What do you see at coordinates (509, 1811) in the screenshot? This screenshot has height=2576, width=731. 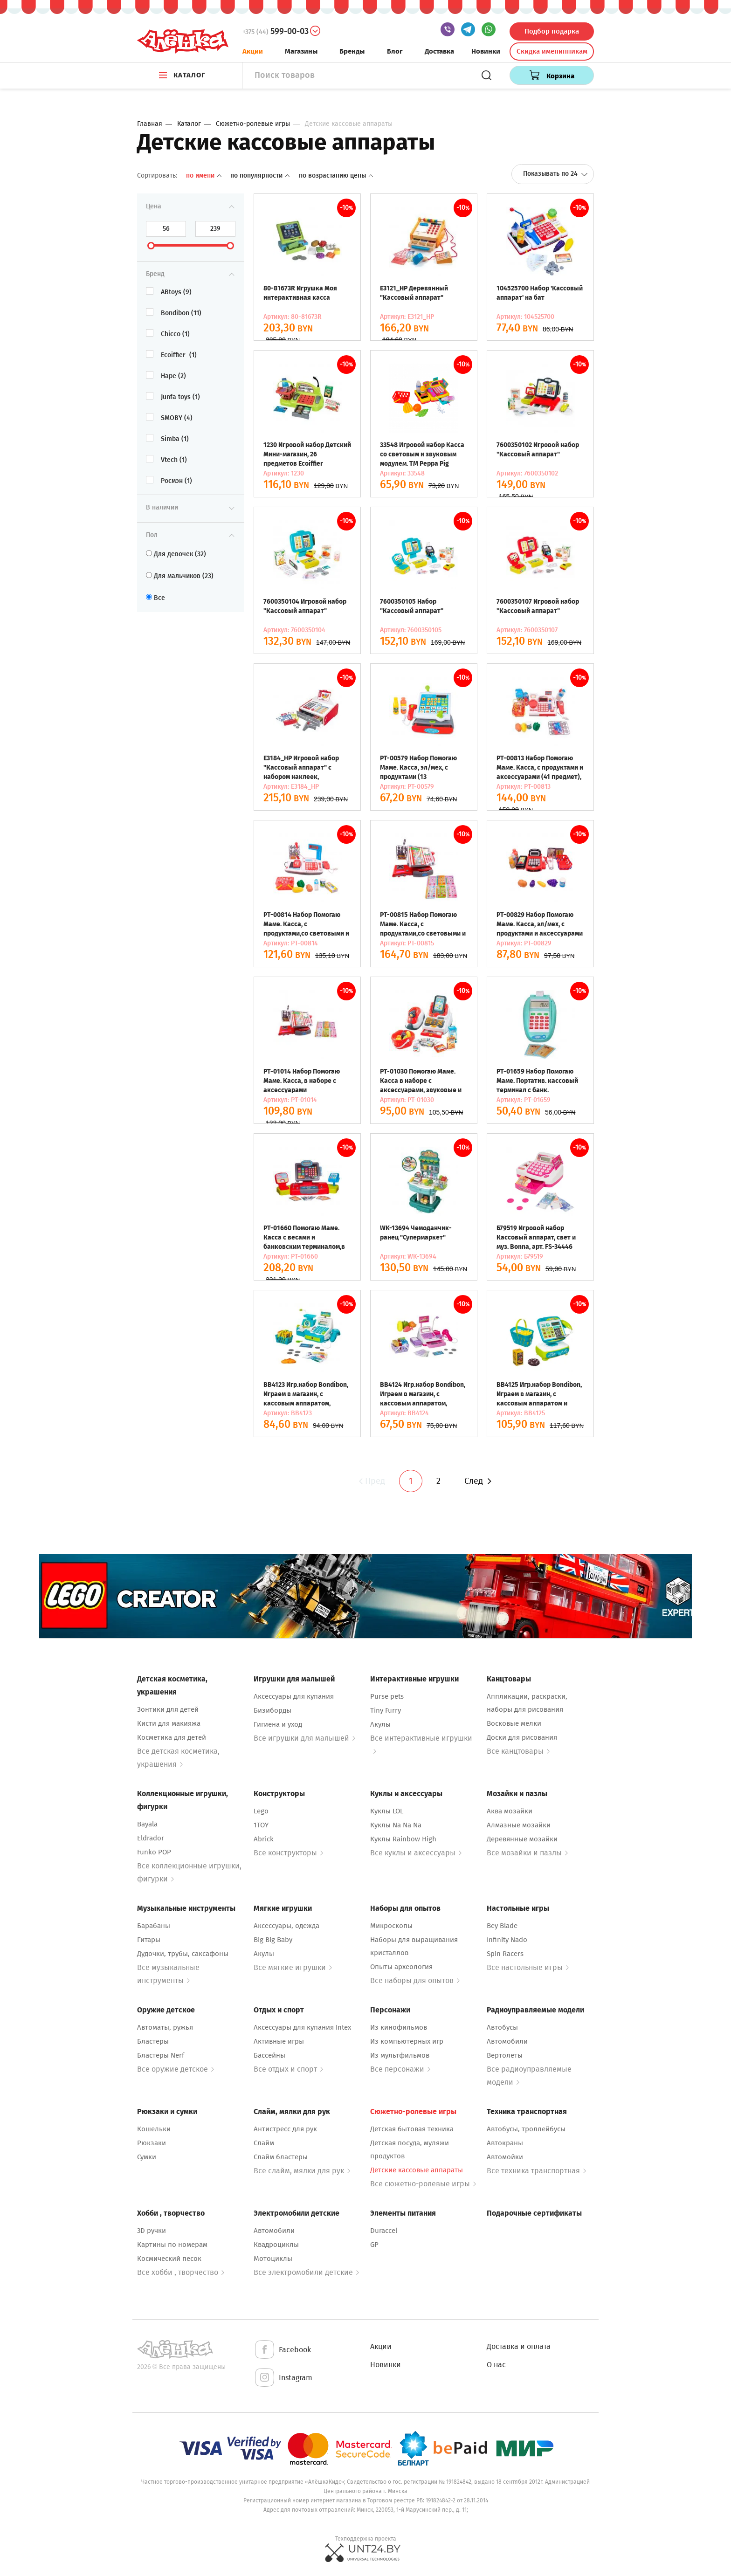 I see `Аква мозайки` at bounding box center [509, 1811].